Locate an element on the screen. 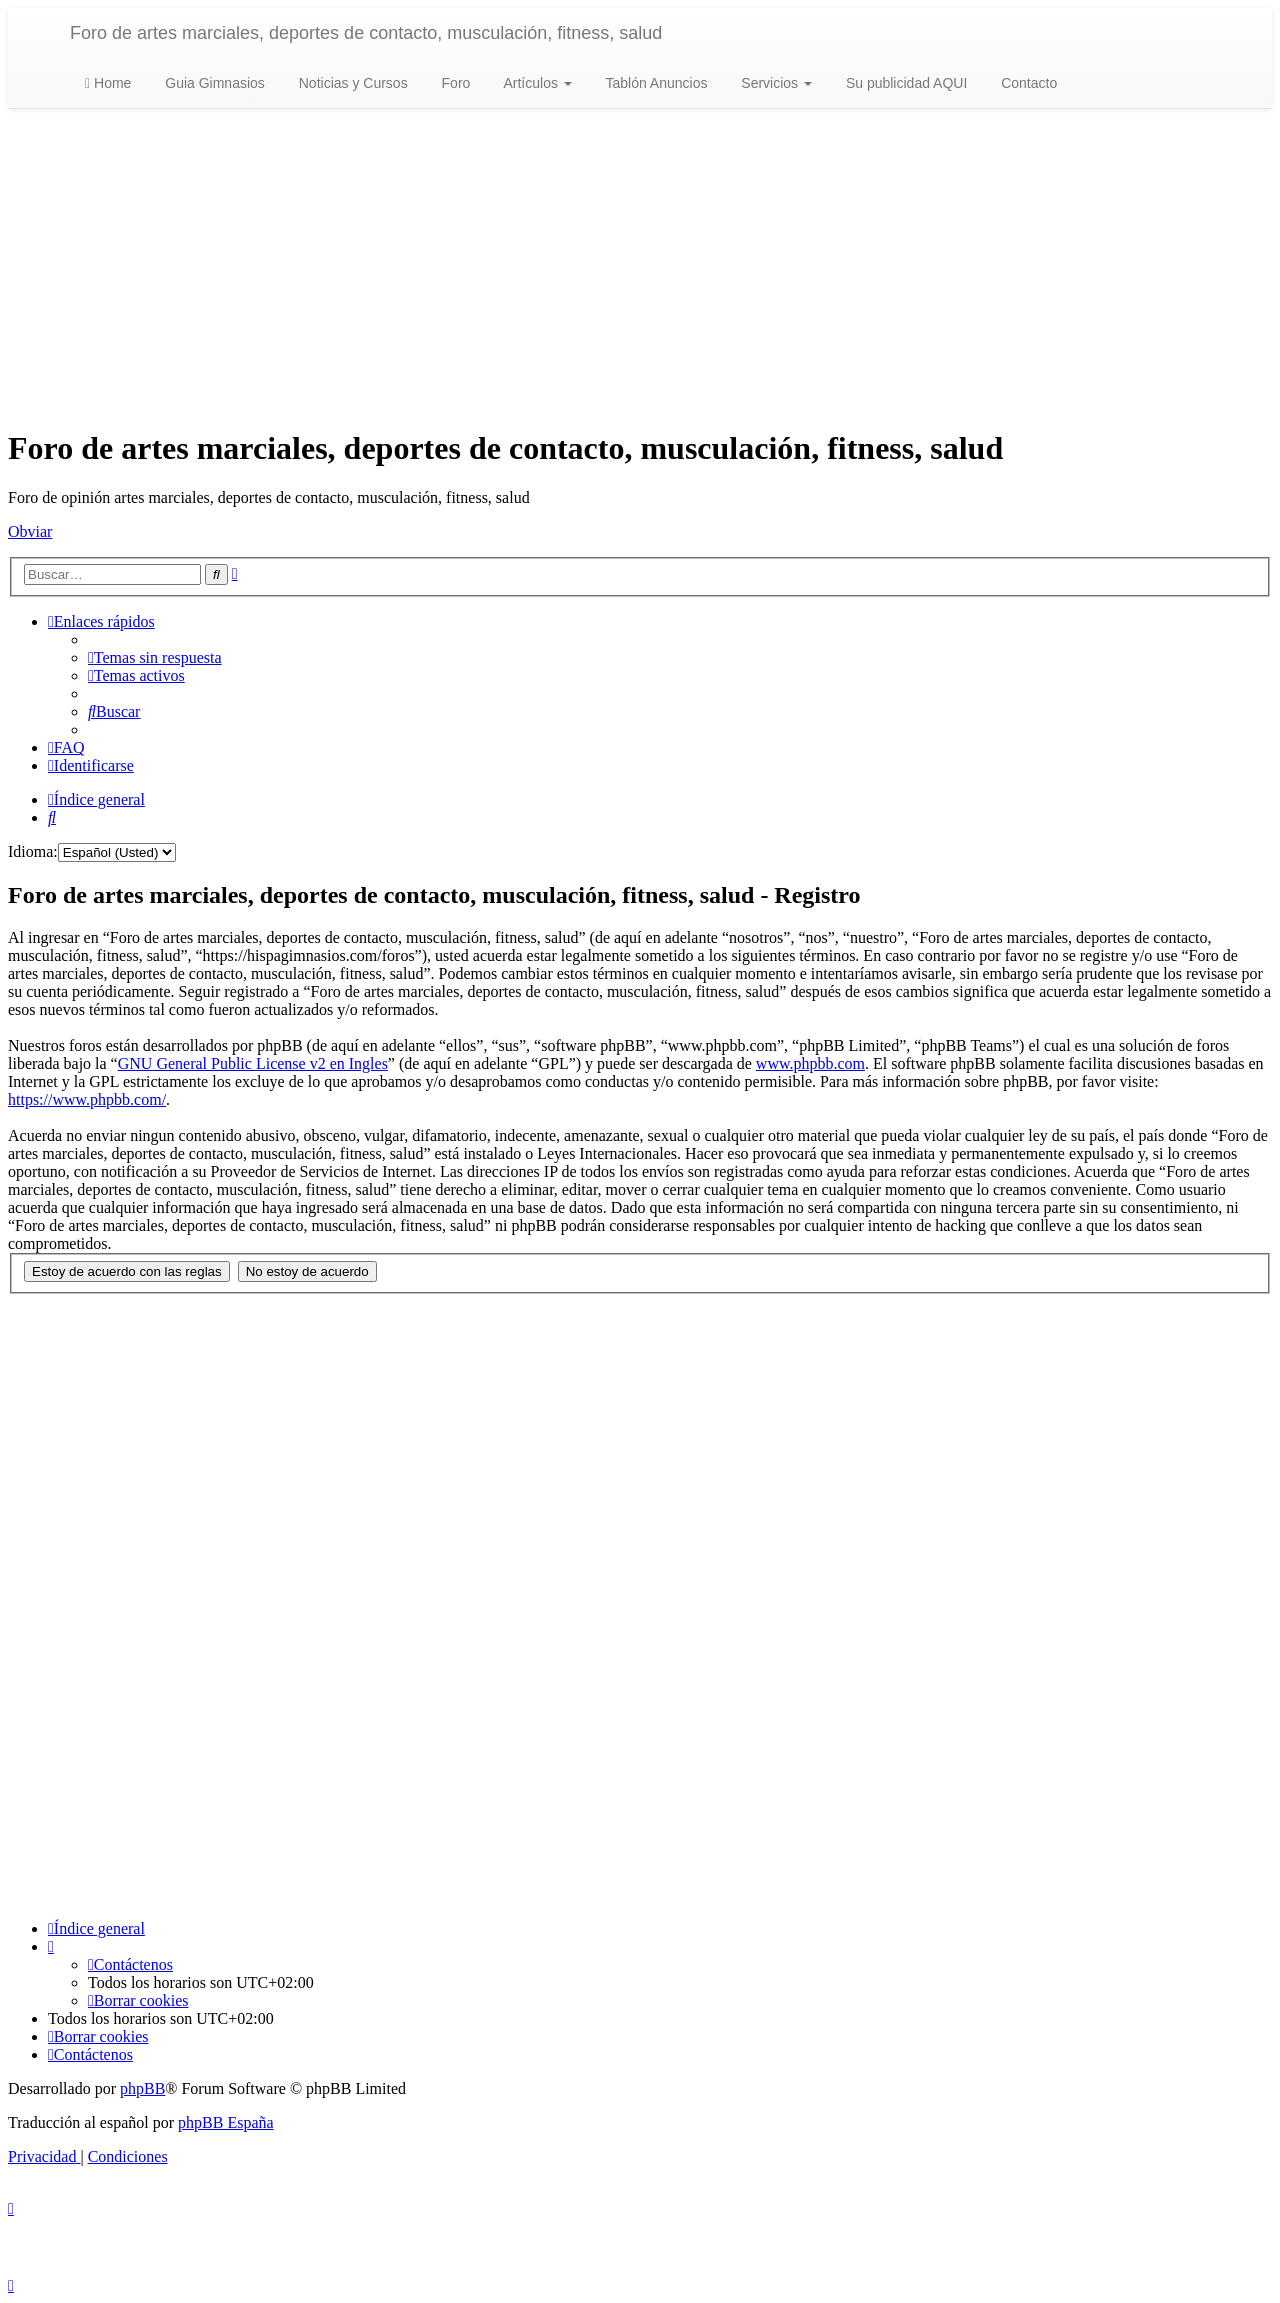  [menuitem] is located at coordinates (155, 657).